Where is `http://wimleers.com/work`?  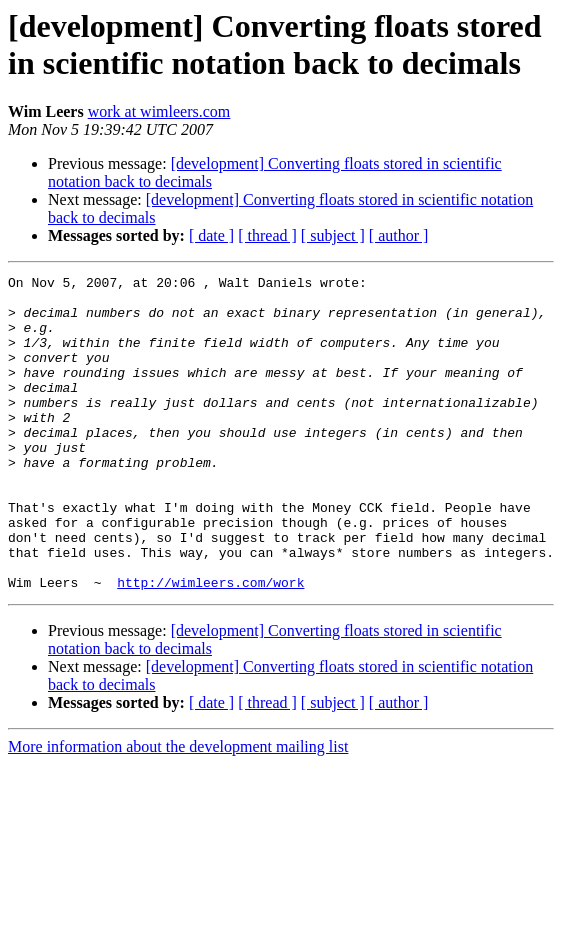 http://wimleers.com/work is located at coordinates (210, 645).